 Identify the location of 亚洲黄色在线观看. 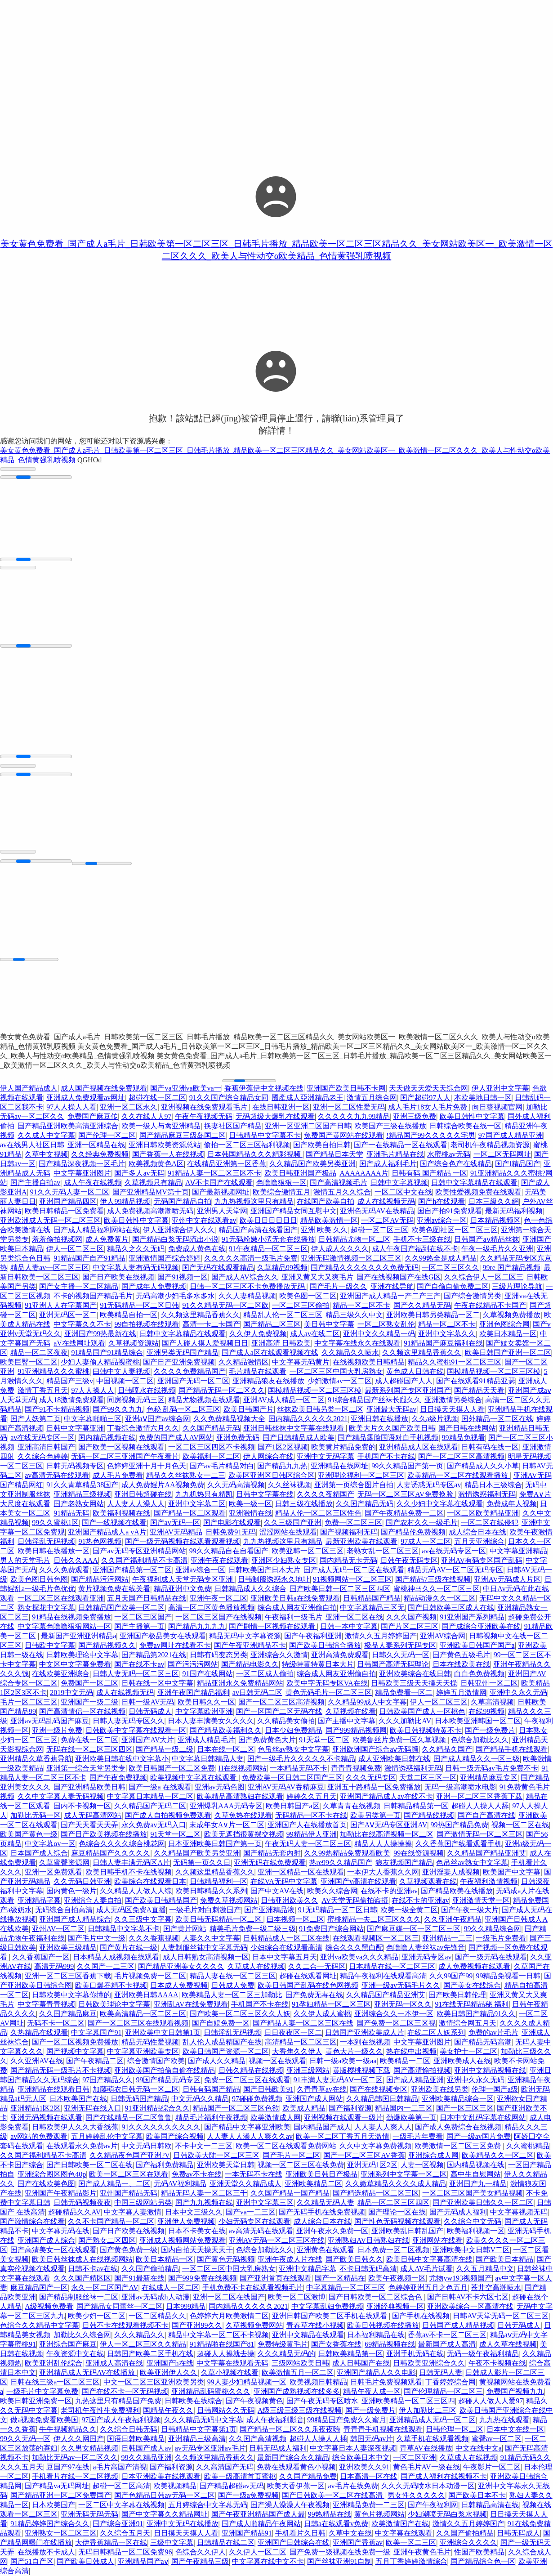
(325, 2250).